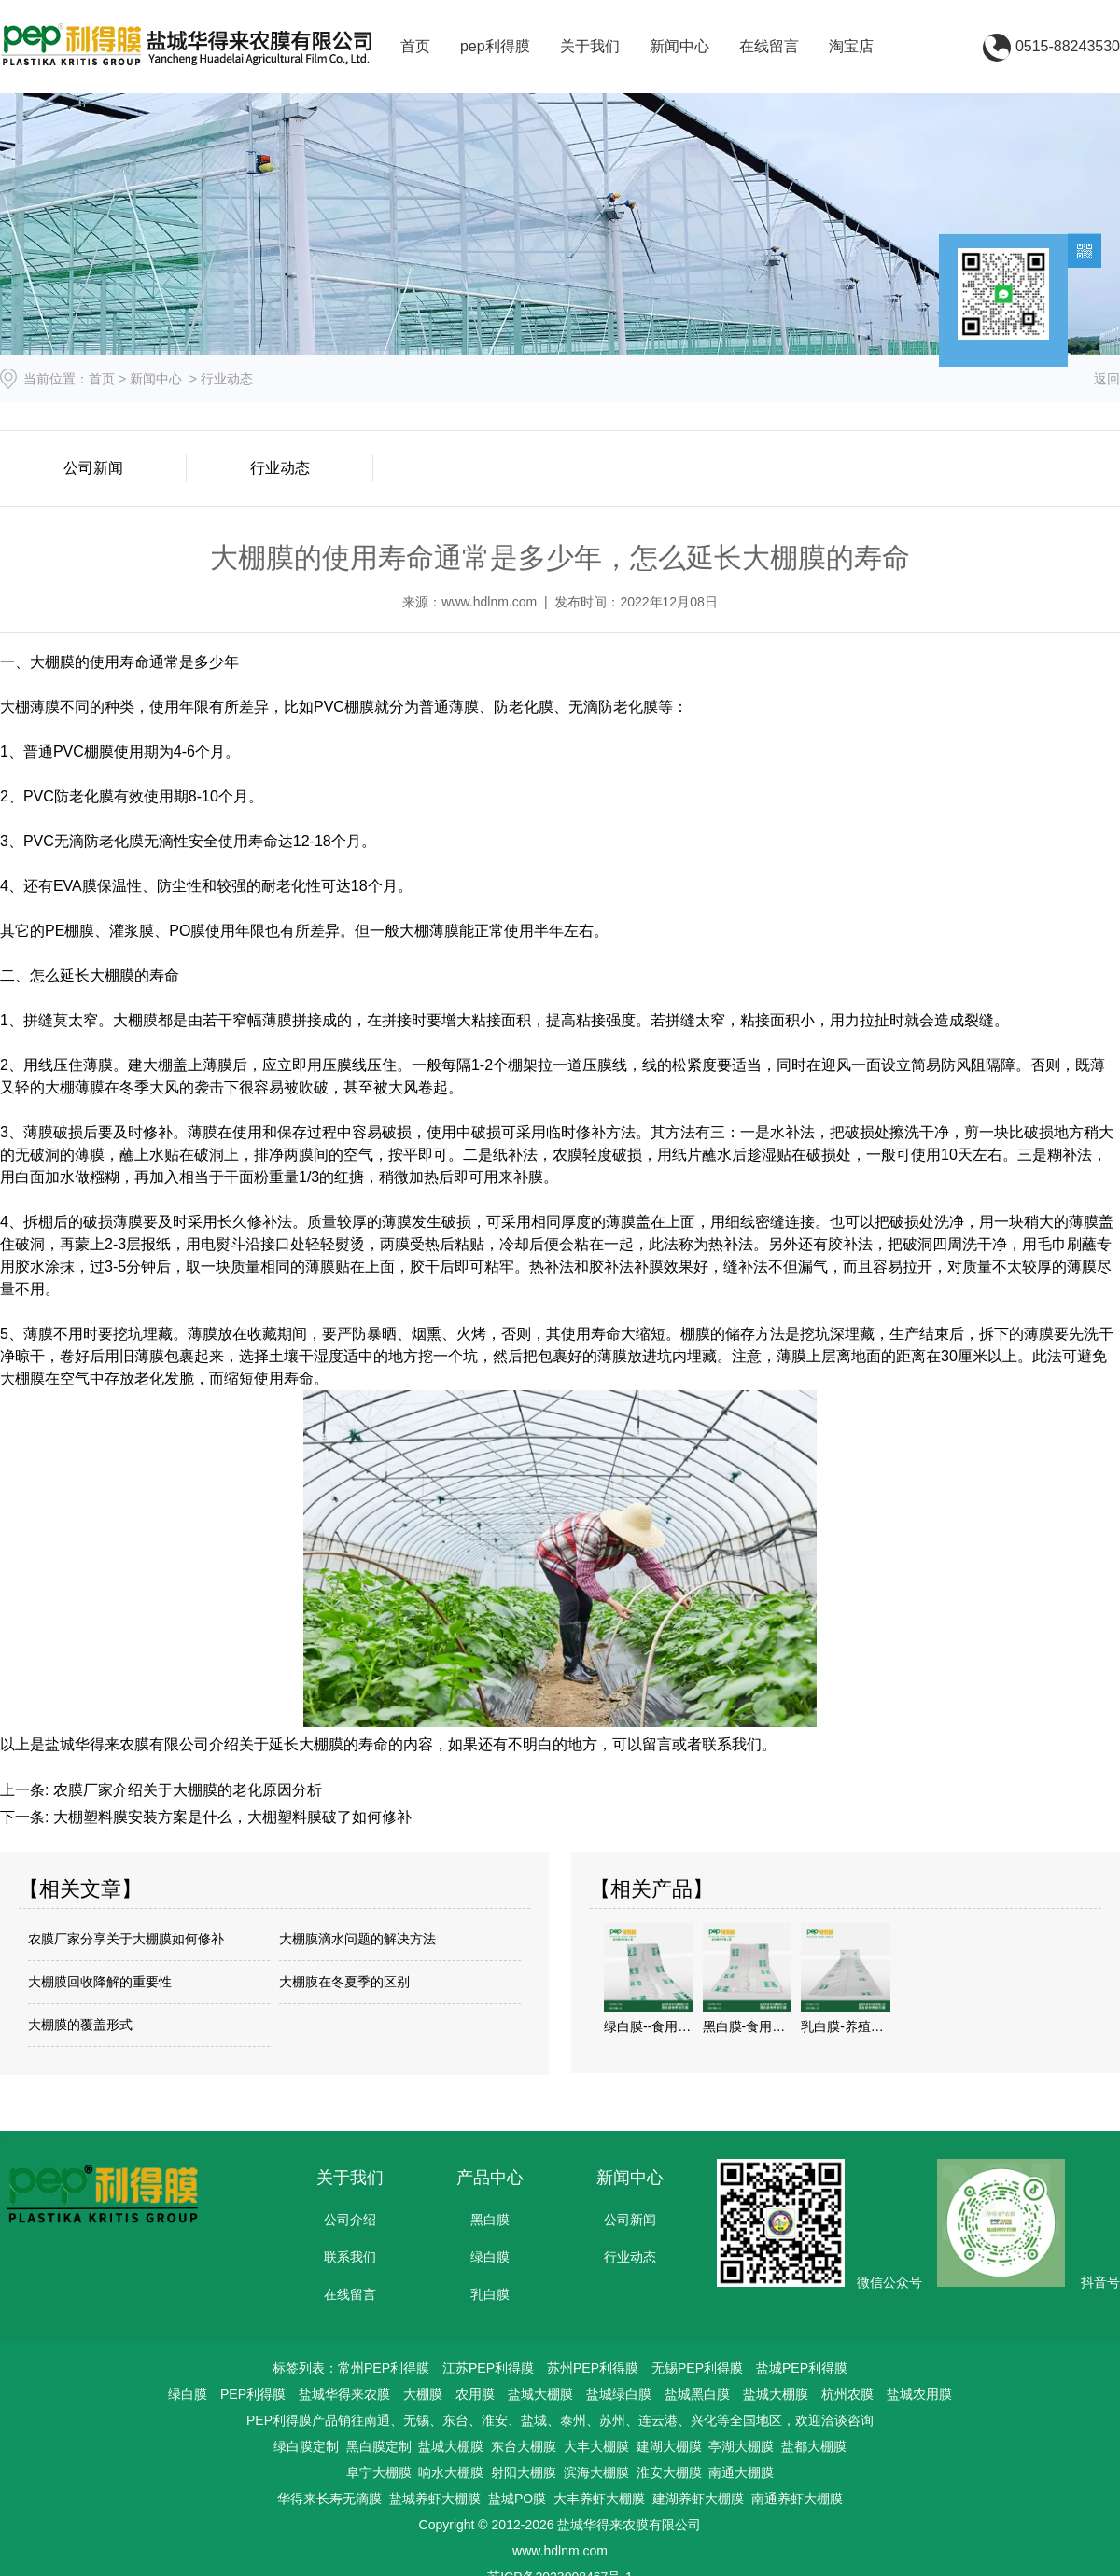 The width and height of the screenshot is (1120, 2576). Describe the element at coordinates (523, 2446) in the screenshot. I see `东台大棚膜` at that location.